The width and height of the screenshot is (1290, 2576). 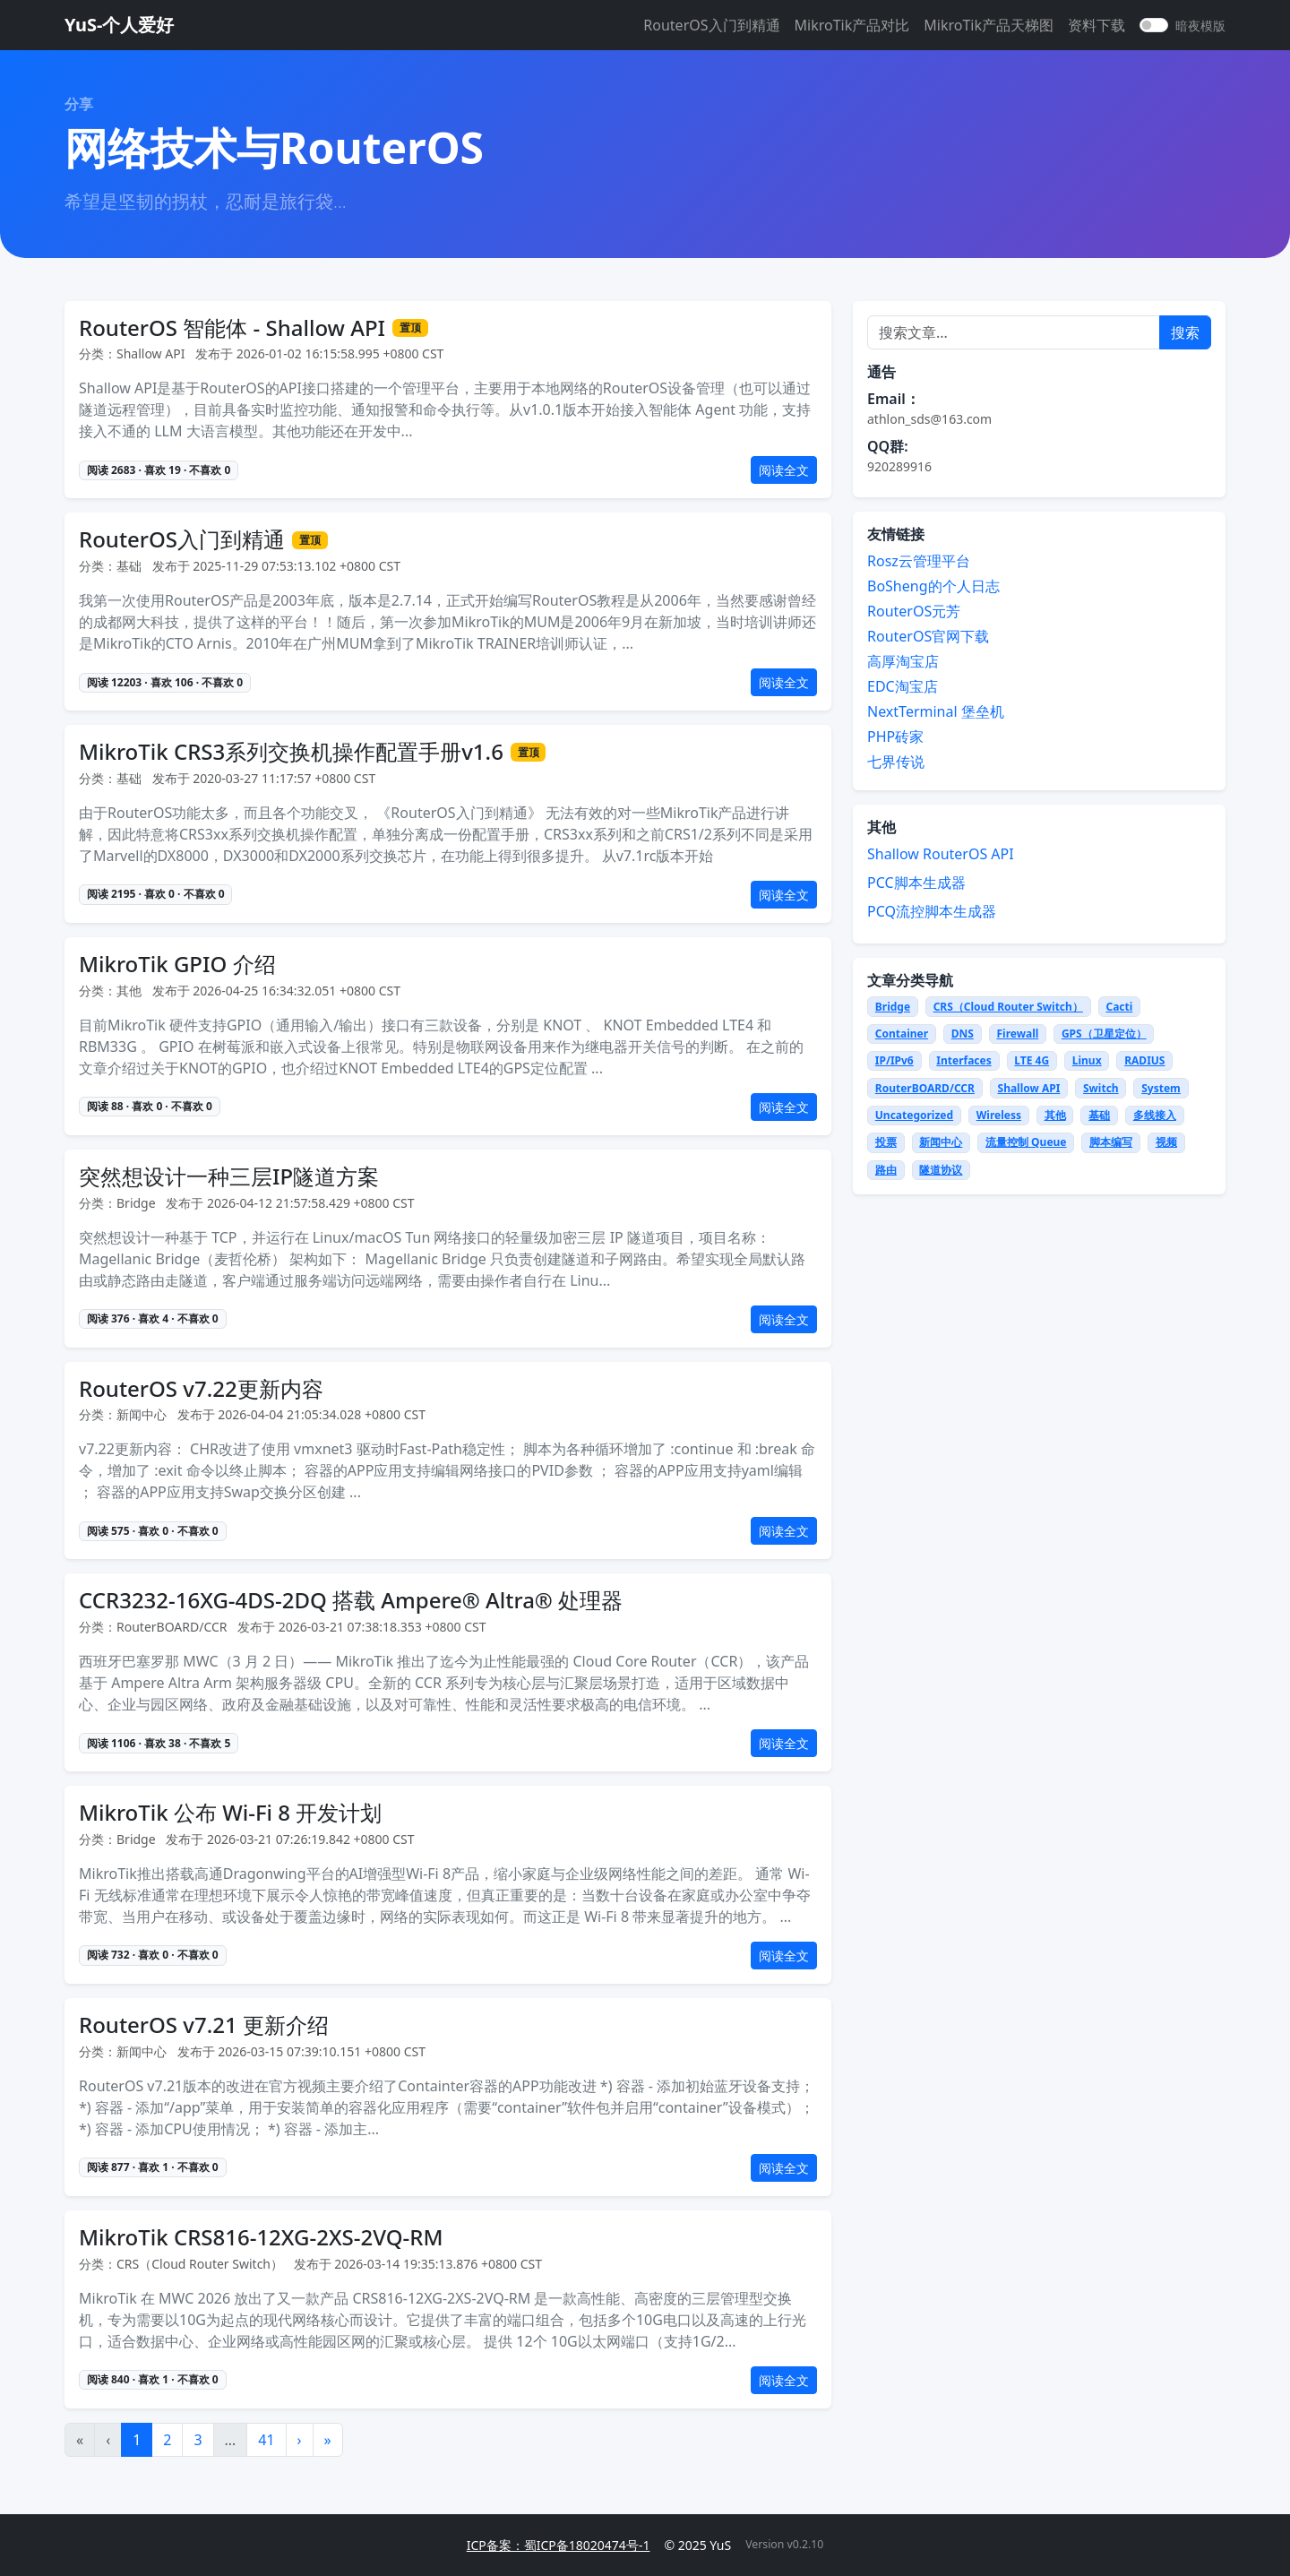 What do you see at coordinates (1154, 1115) in the screenshot?
I see `多线接入` at bounding box center [1154, 1115].